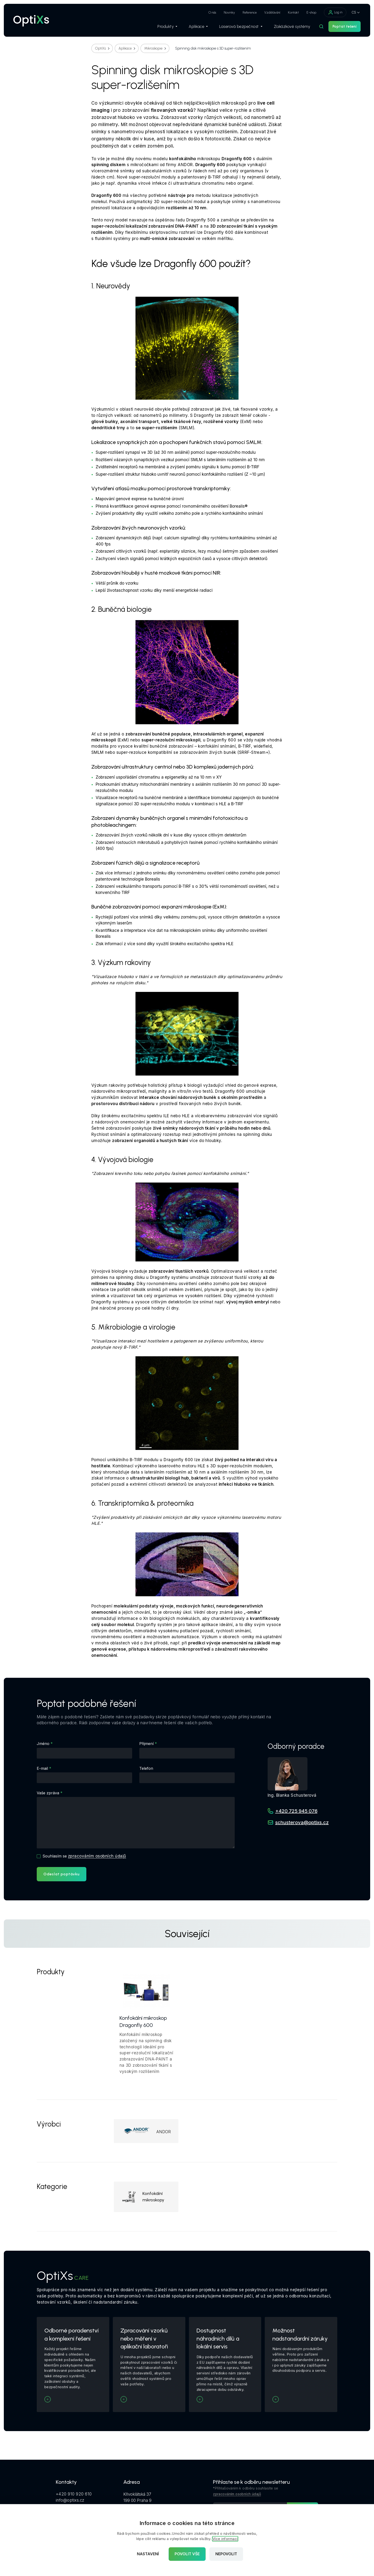 This screenshot has height=2576, width=374. Describe the element at coordinates (198, 26) in the screenshot. I see `Aplikace` at that location.